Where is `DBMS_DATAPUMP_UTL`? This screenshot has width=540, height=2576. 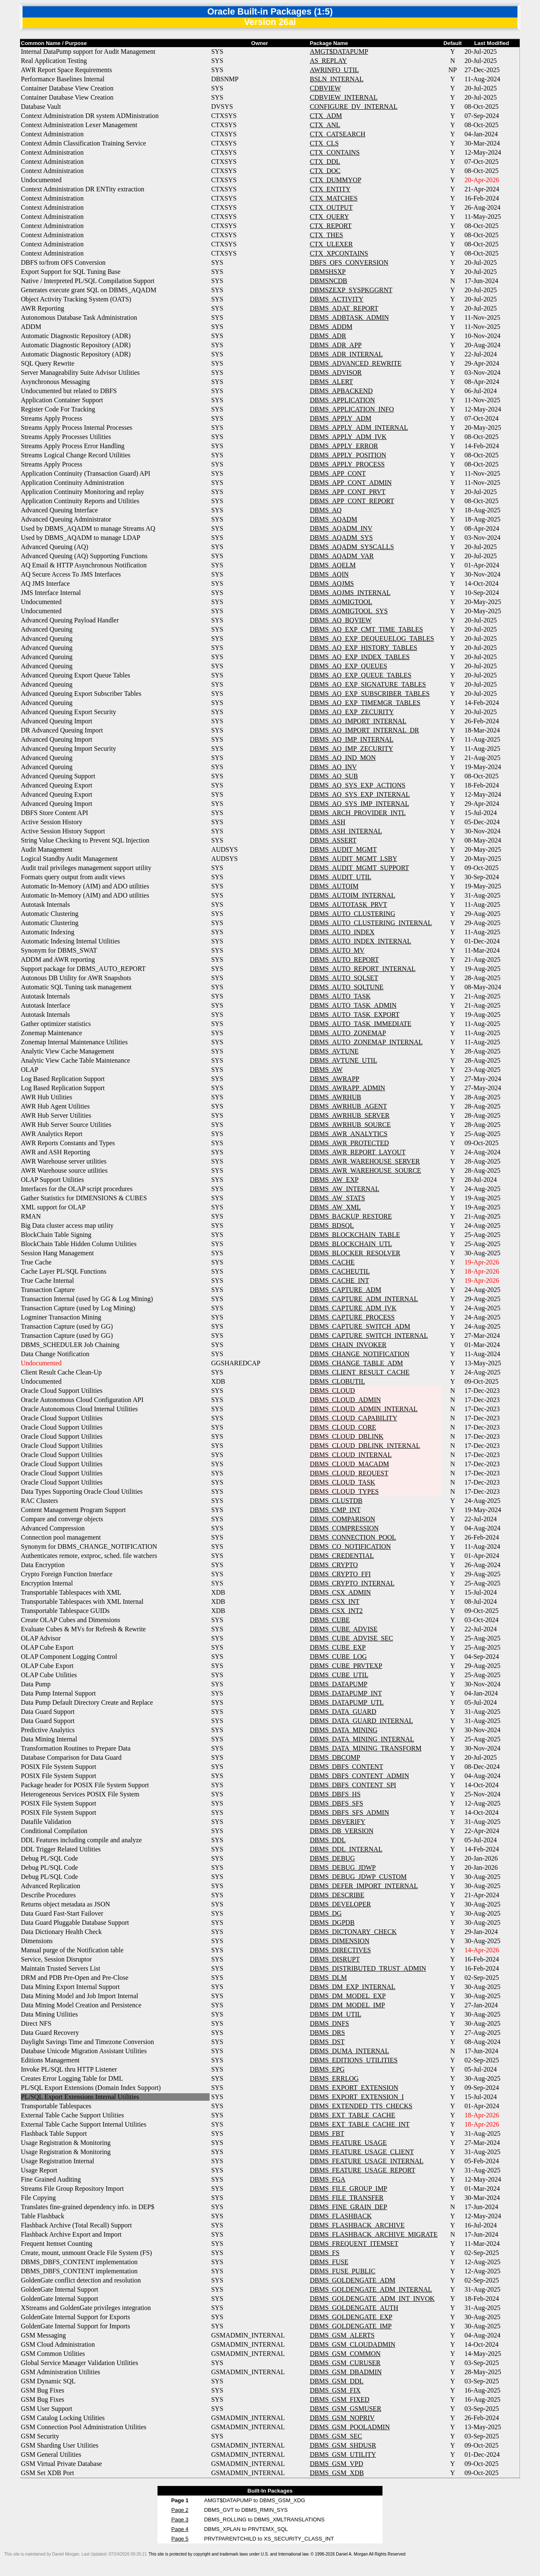 DBMS_DATAPUMP_UTL is located at coordinates (346, 1702).